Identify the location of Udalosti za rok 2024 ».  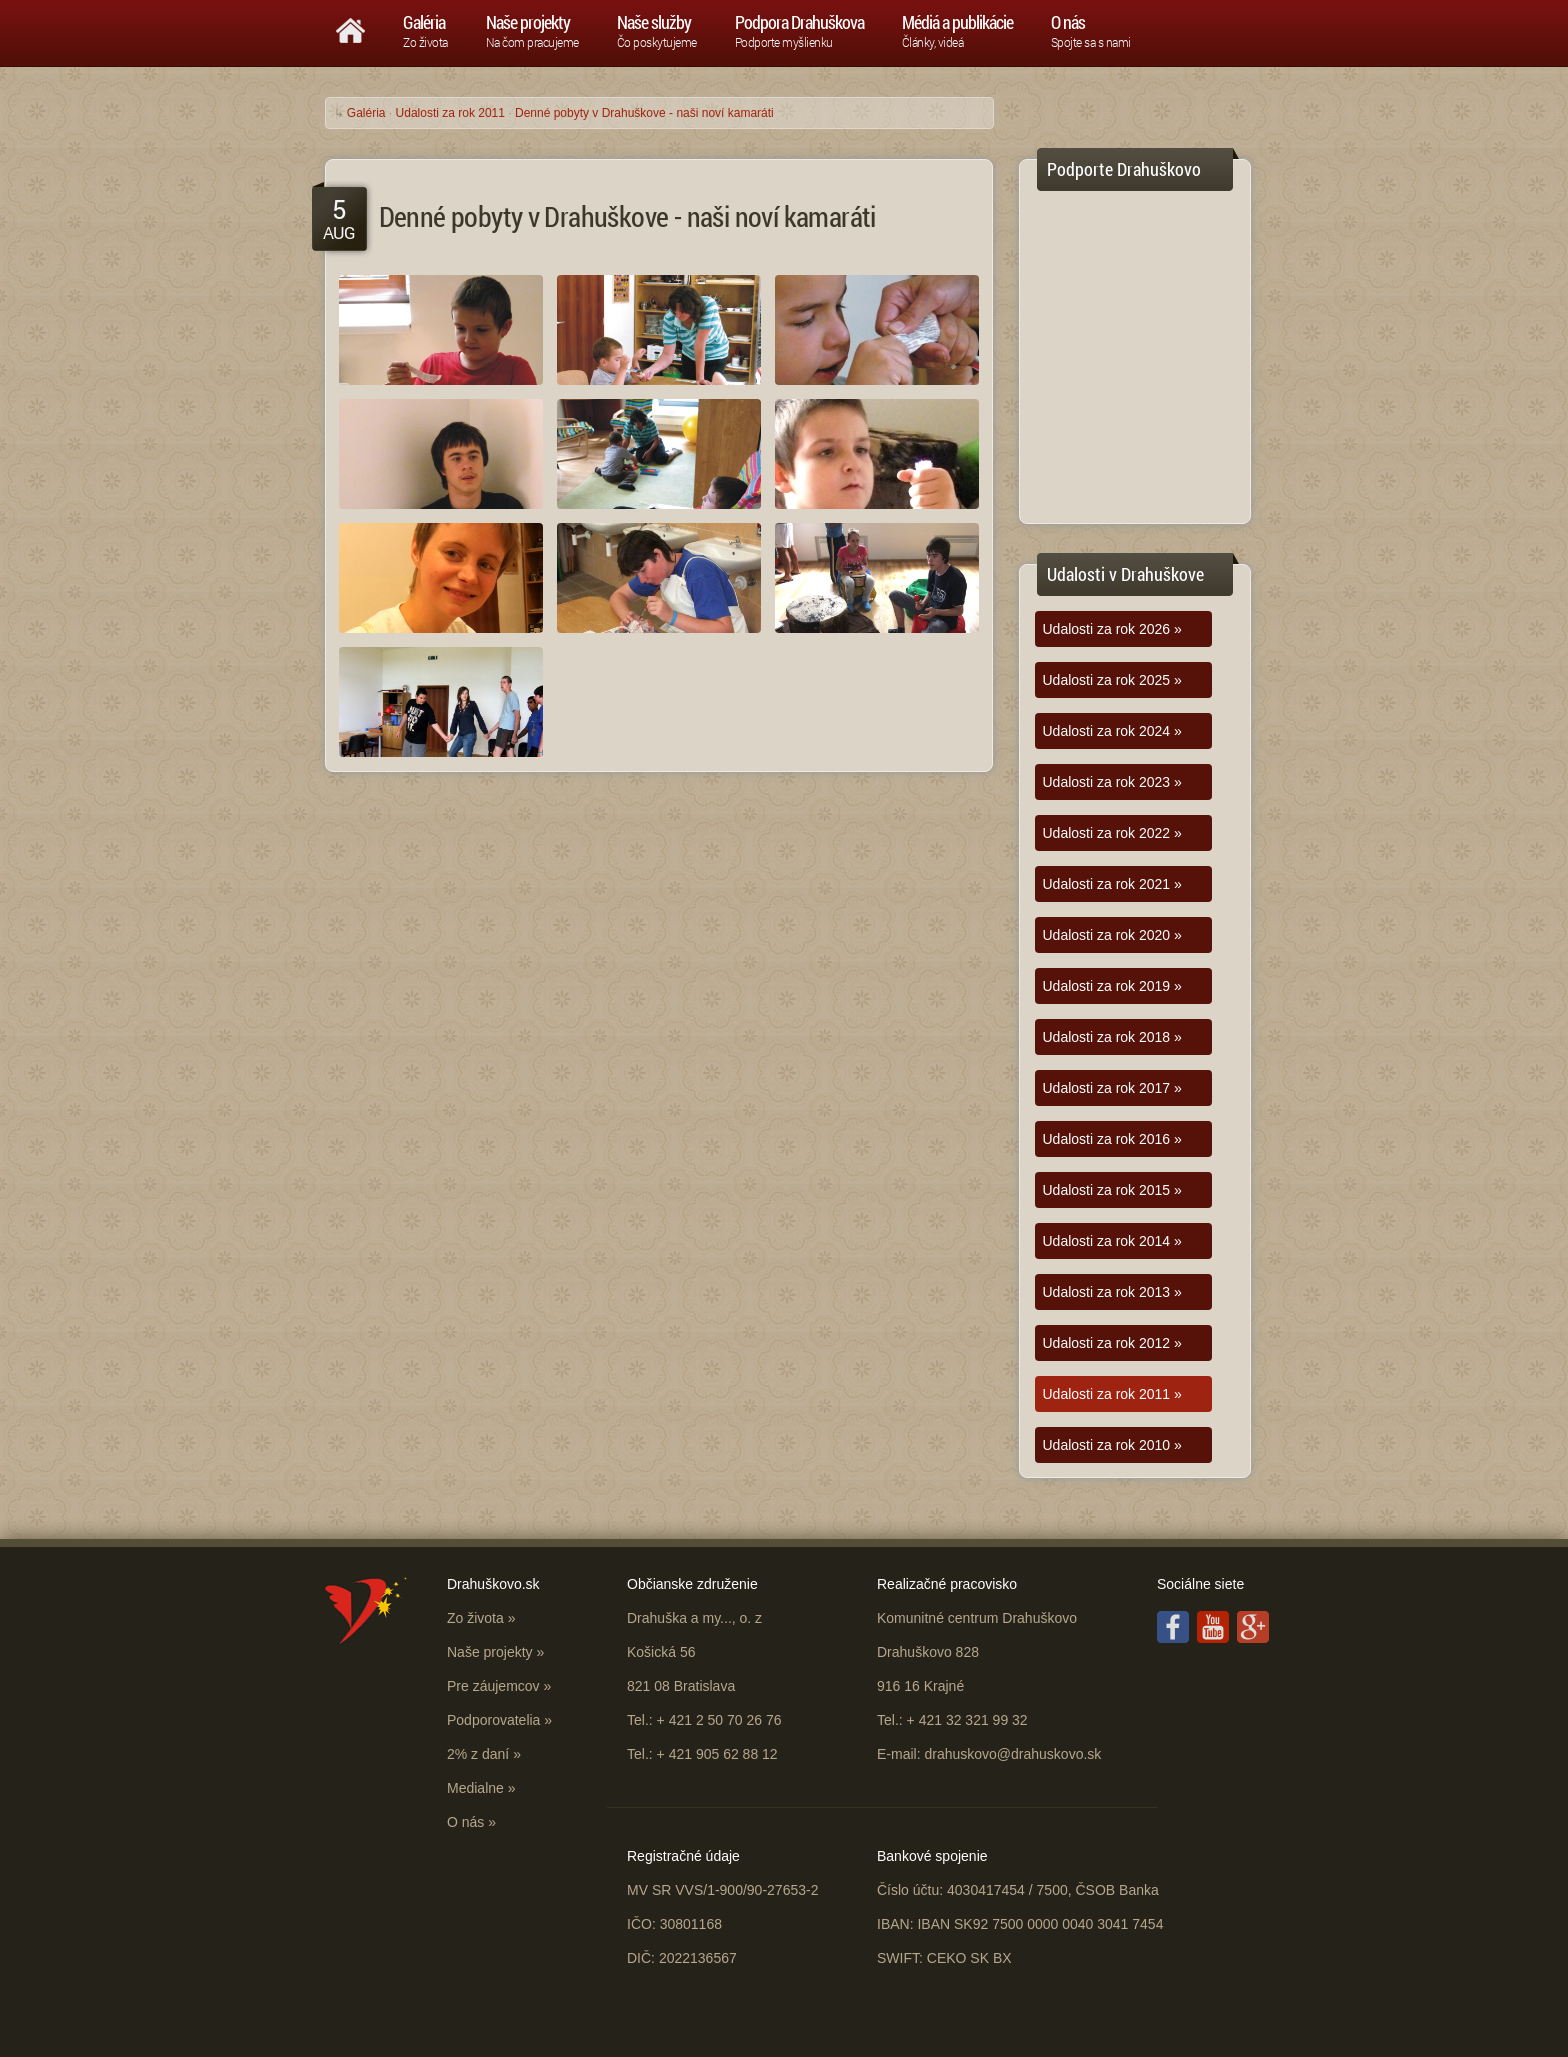
(1112, 731).